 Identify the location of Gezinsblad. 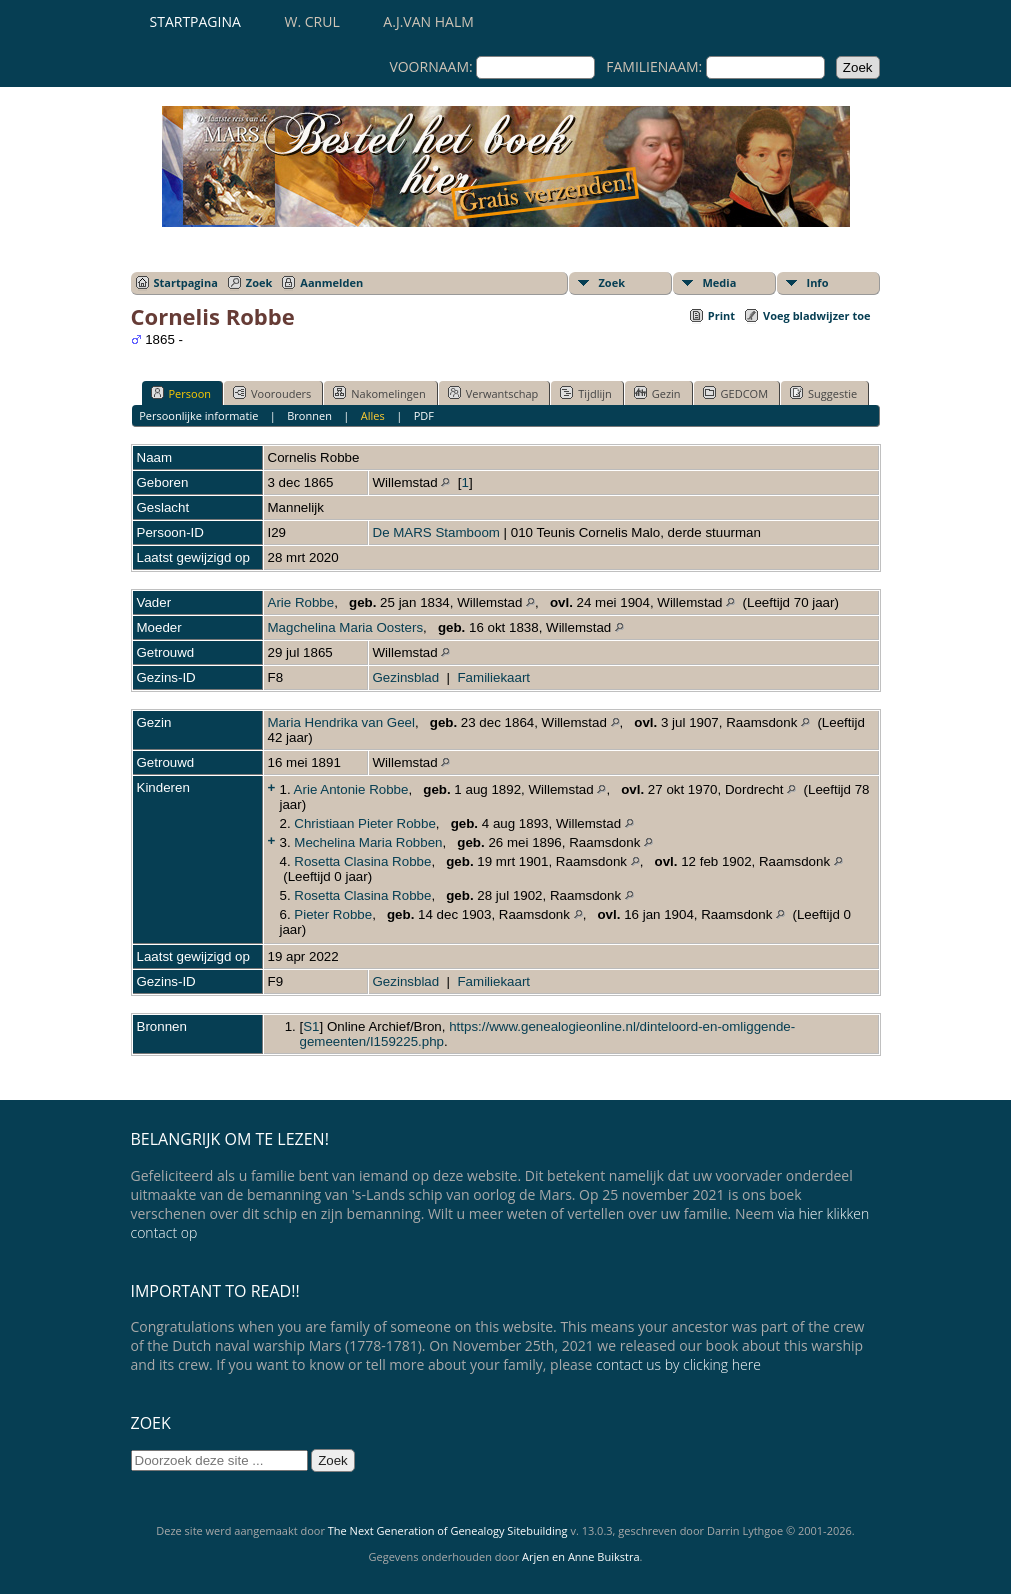
(406, 677).